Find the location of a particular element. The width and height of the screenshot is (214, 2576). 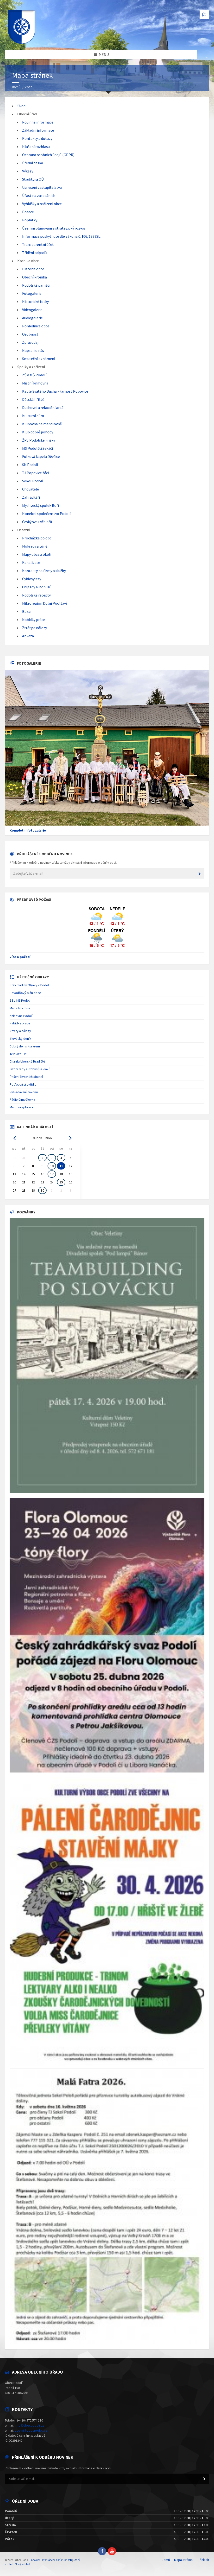

Knihovna Podolí is located at coordinates (21, 1016).